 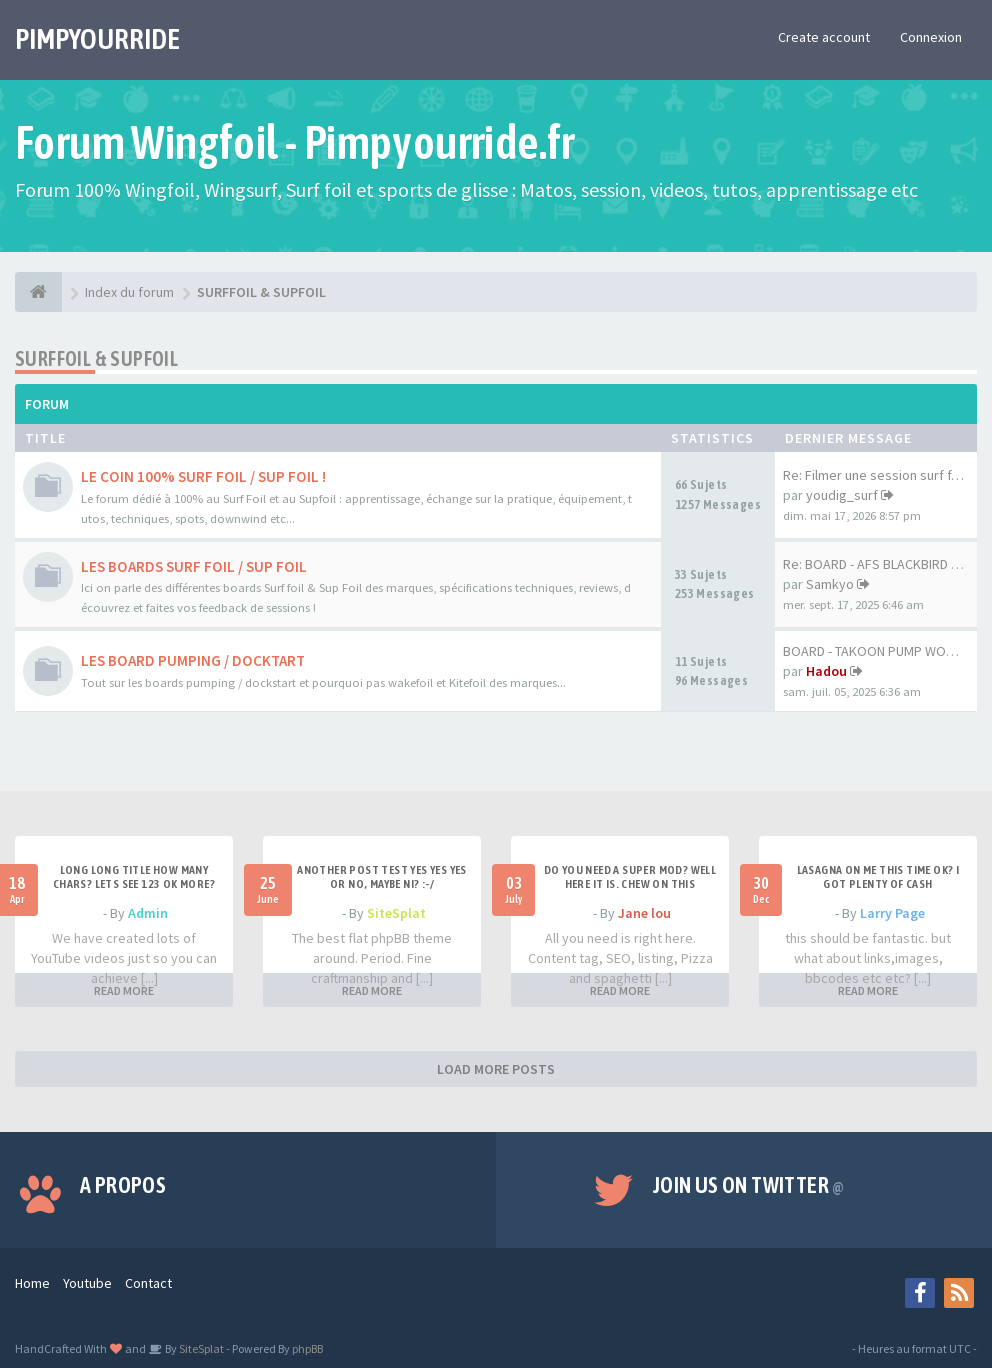 I want to click on PIMPYOURRIDE, so click(x=97, y=39).